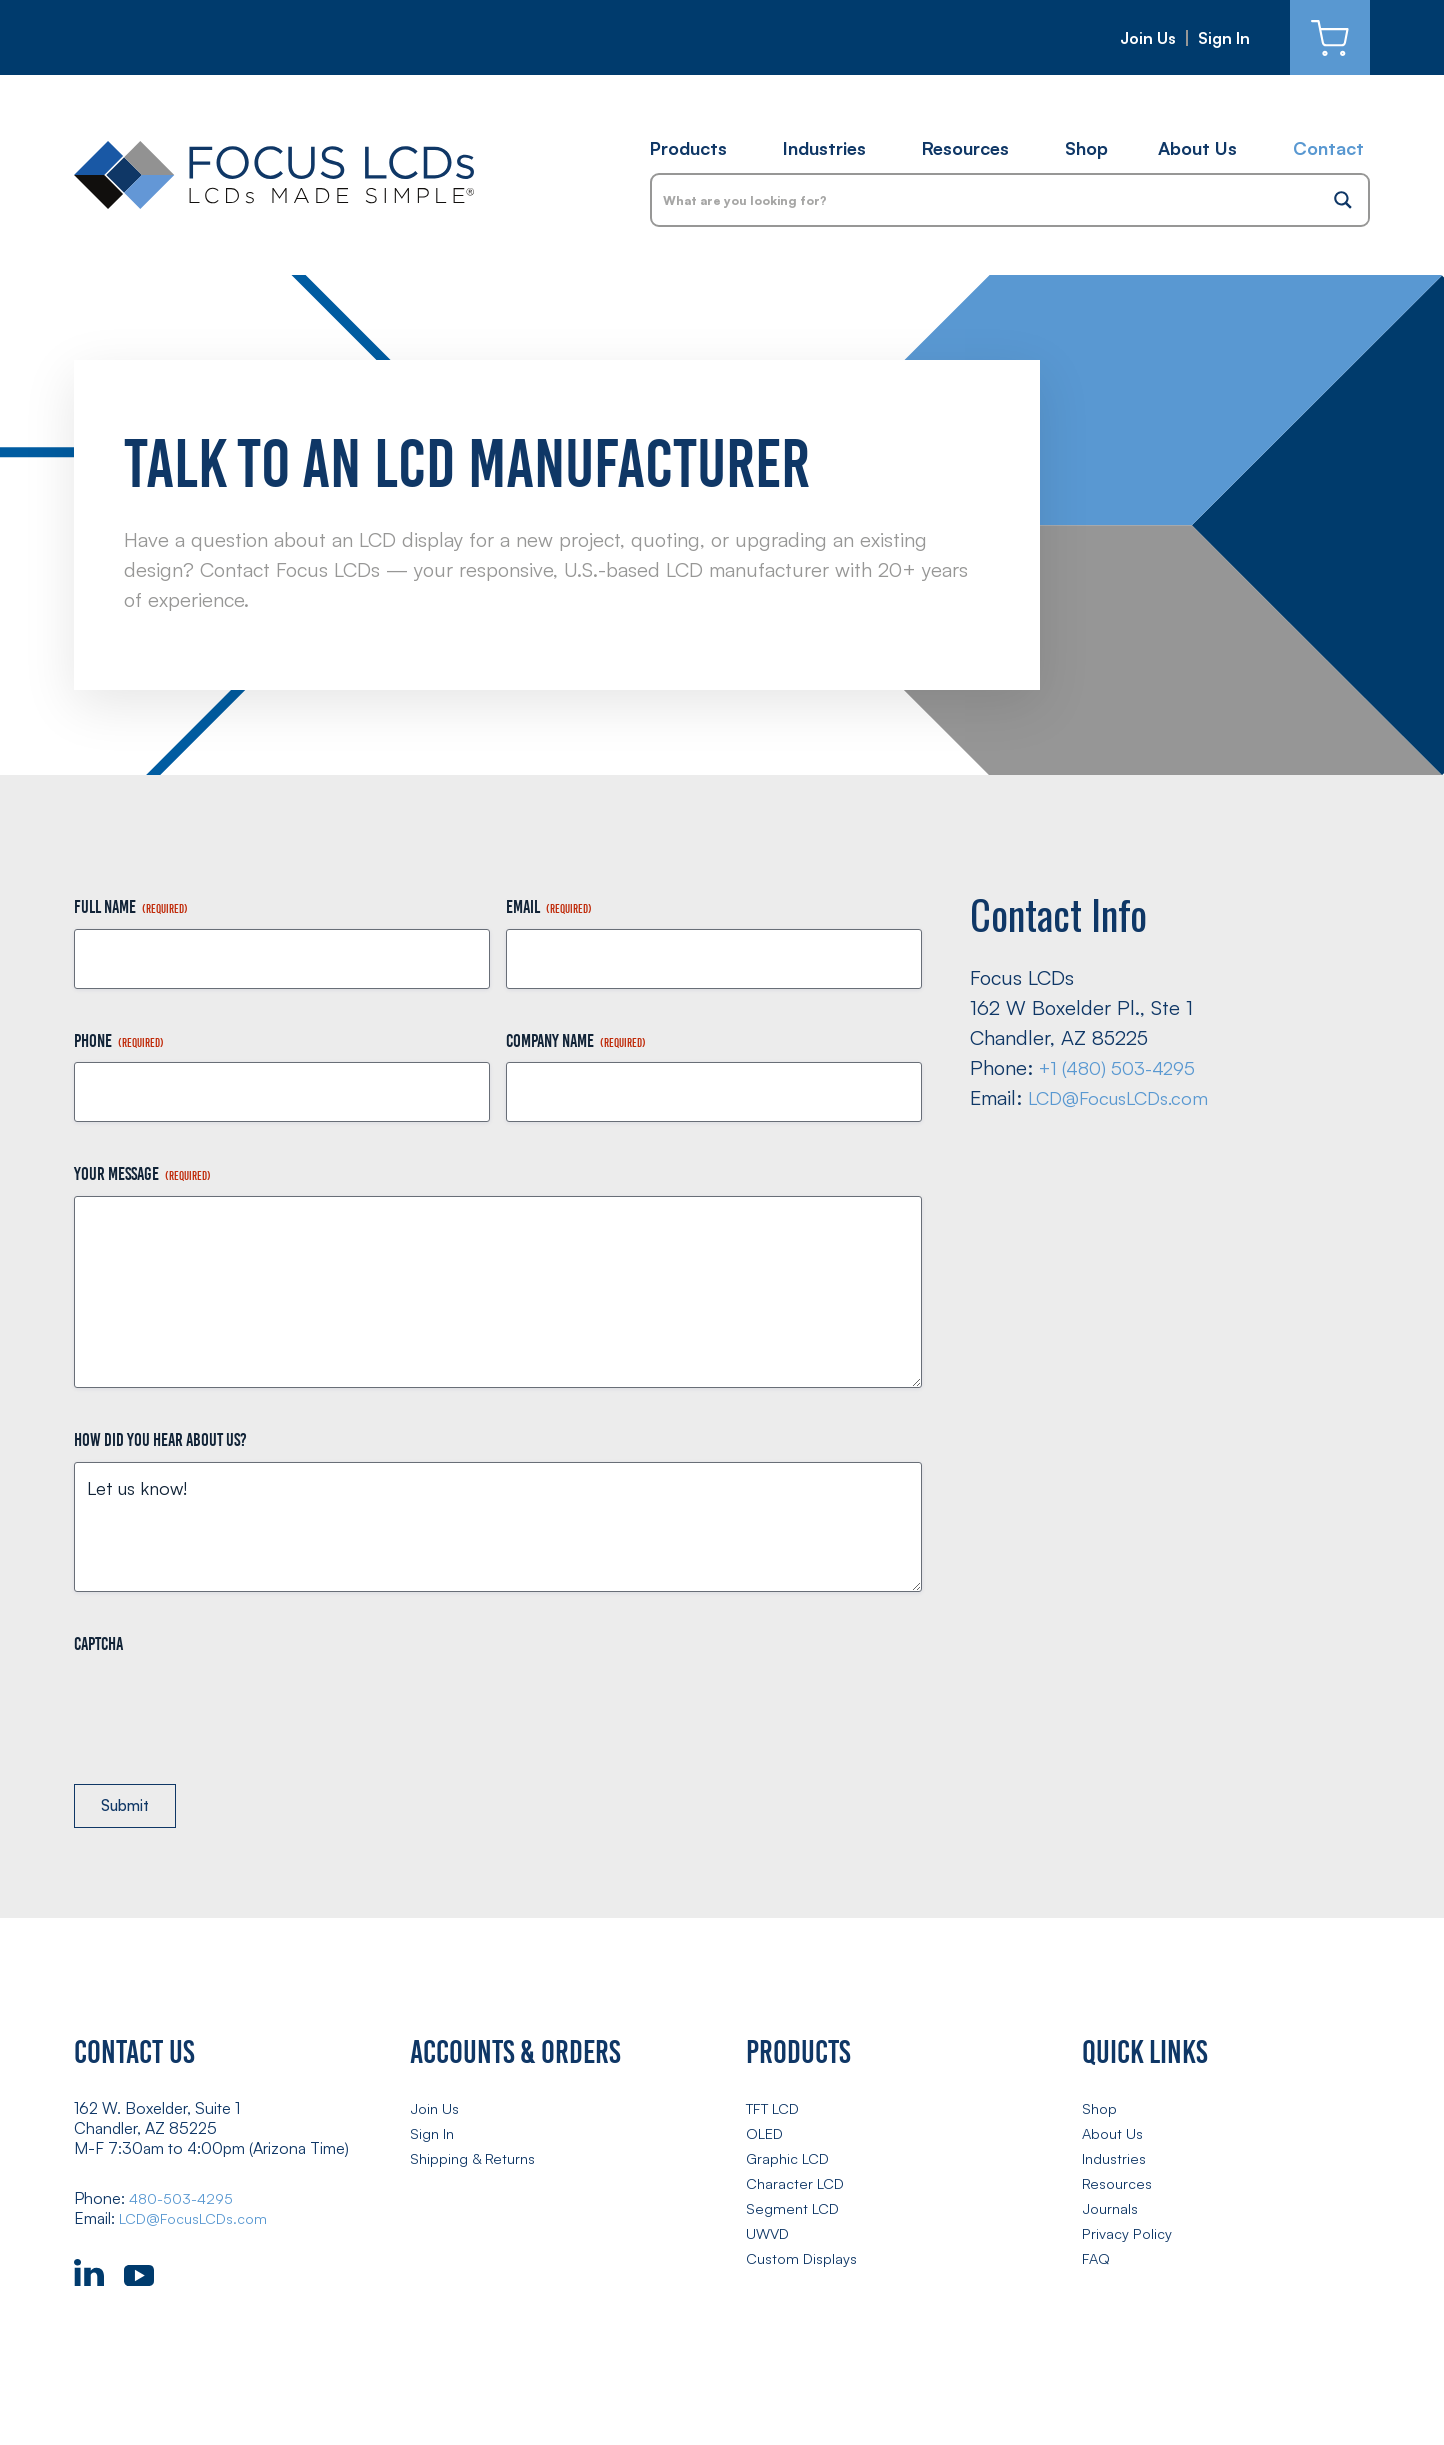 This screenshot has width=1444, height=2445. I want to click on 480-503-4295, so click(186, 2202).